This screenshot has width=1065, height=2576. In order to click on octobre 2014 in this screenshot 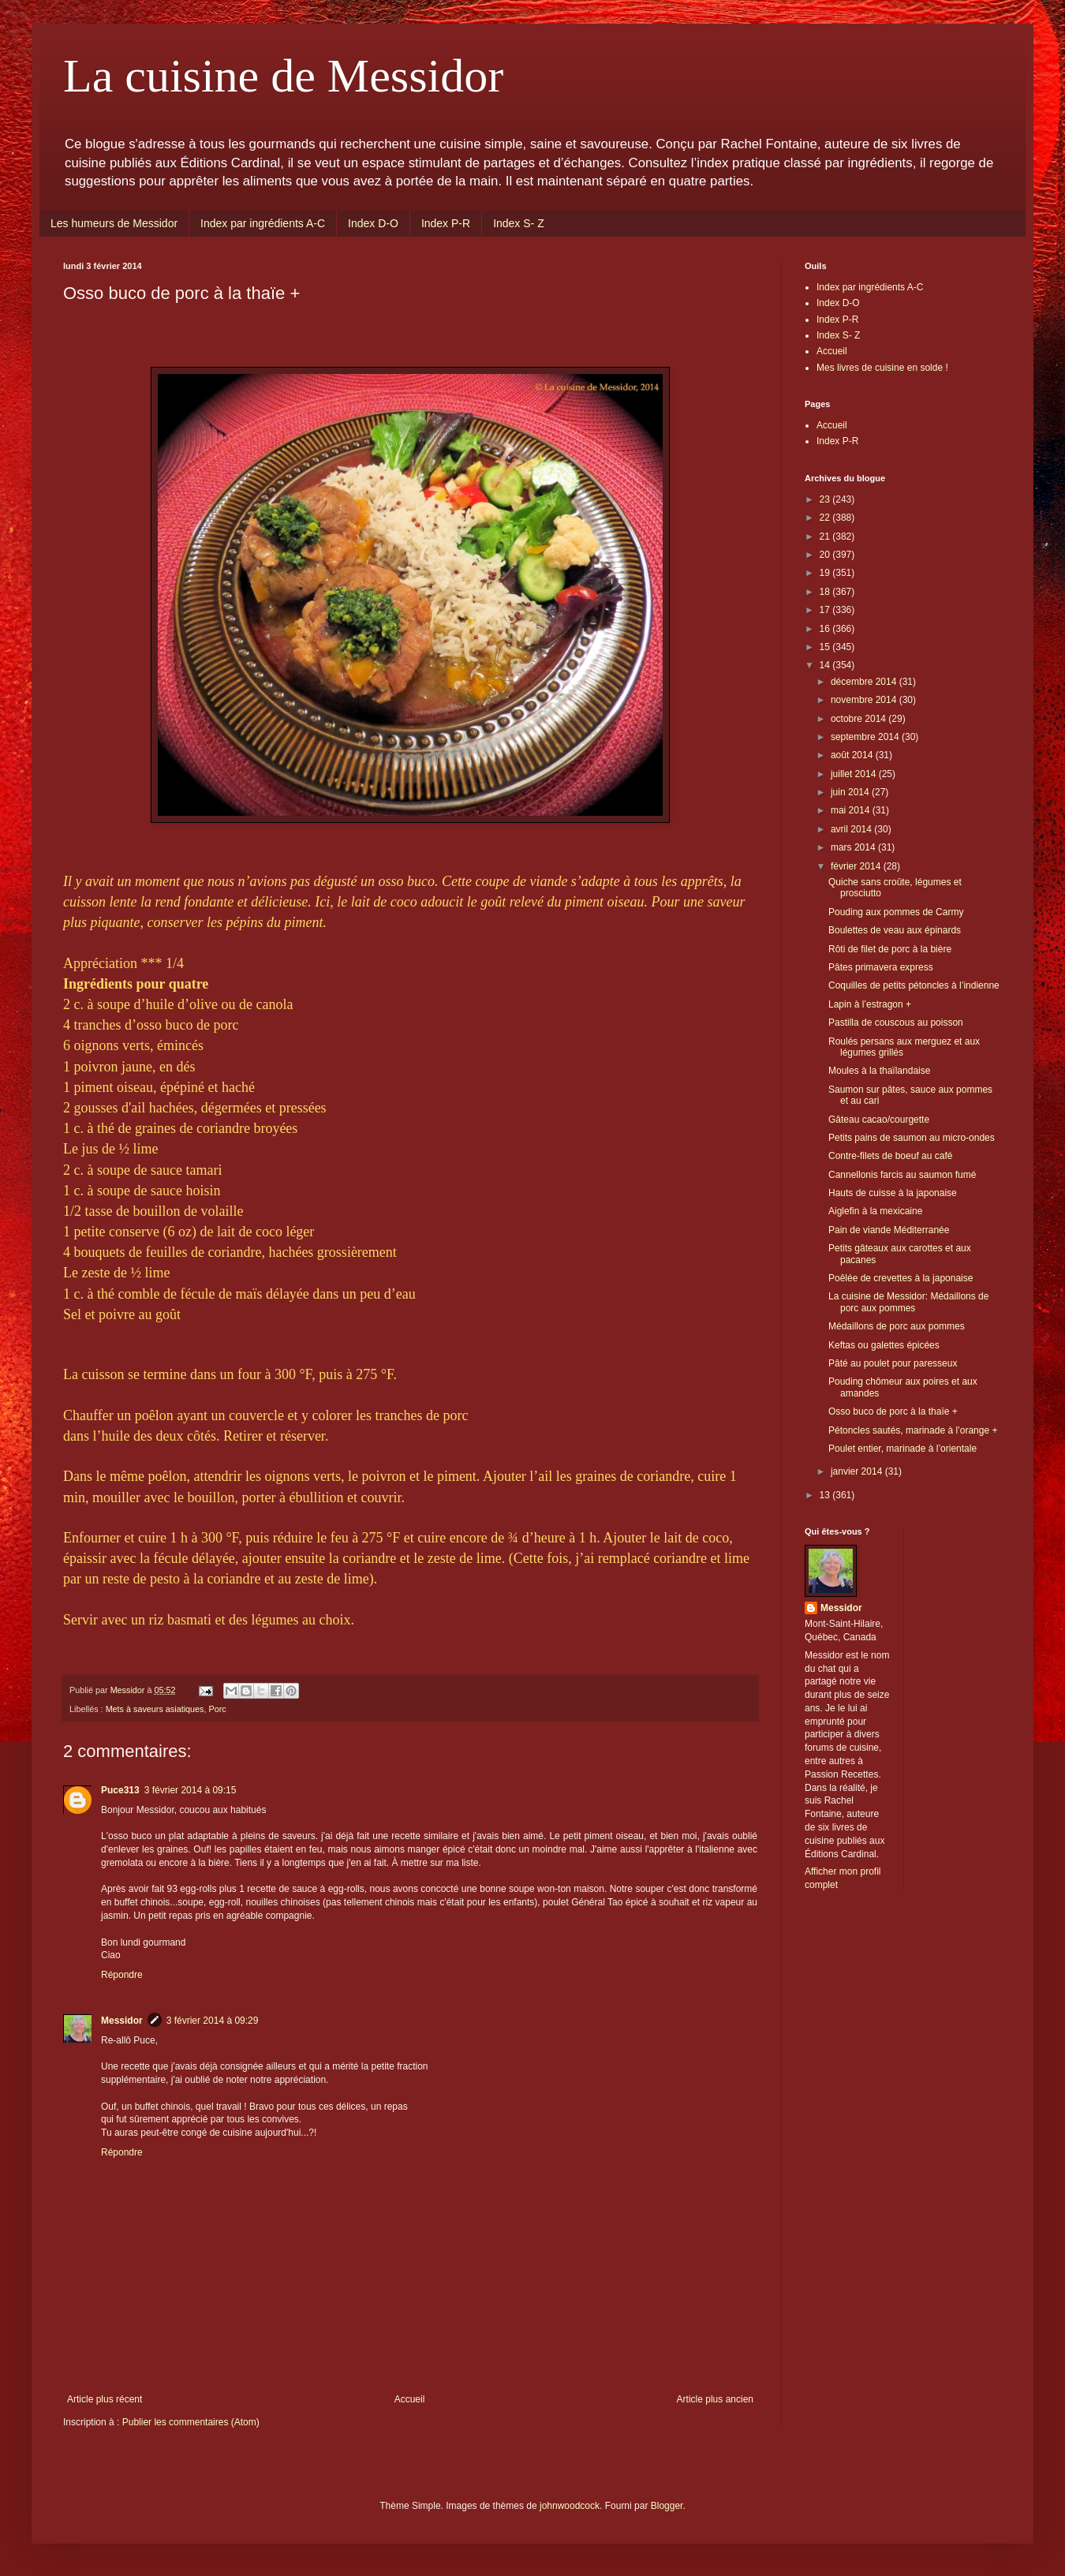, I will do `click(859, 718)`.